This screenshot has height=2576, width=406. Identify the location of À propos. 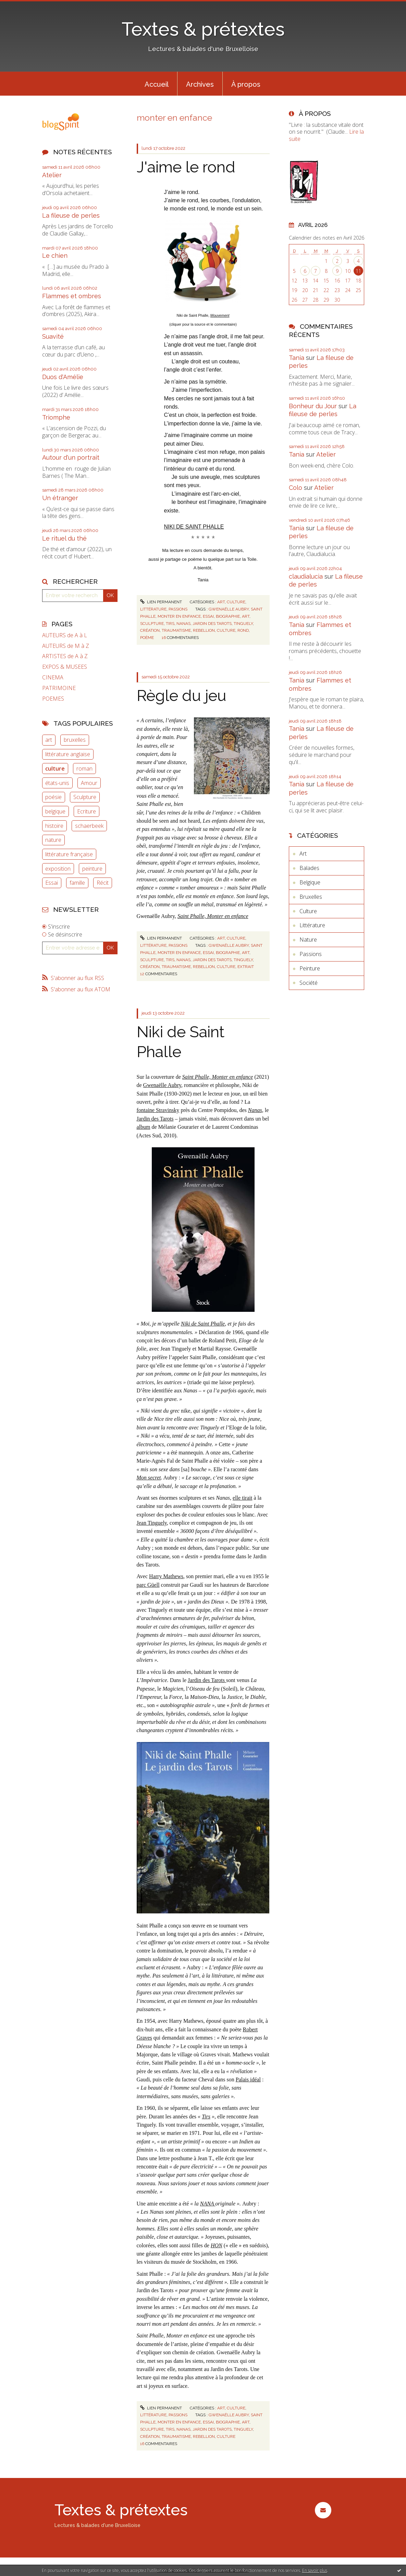
(245, 84).